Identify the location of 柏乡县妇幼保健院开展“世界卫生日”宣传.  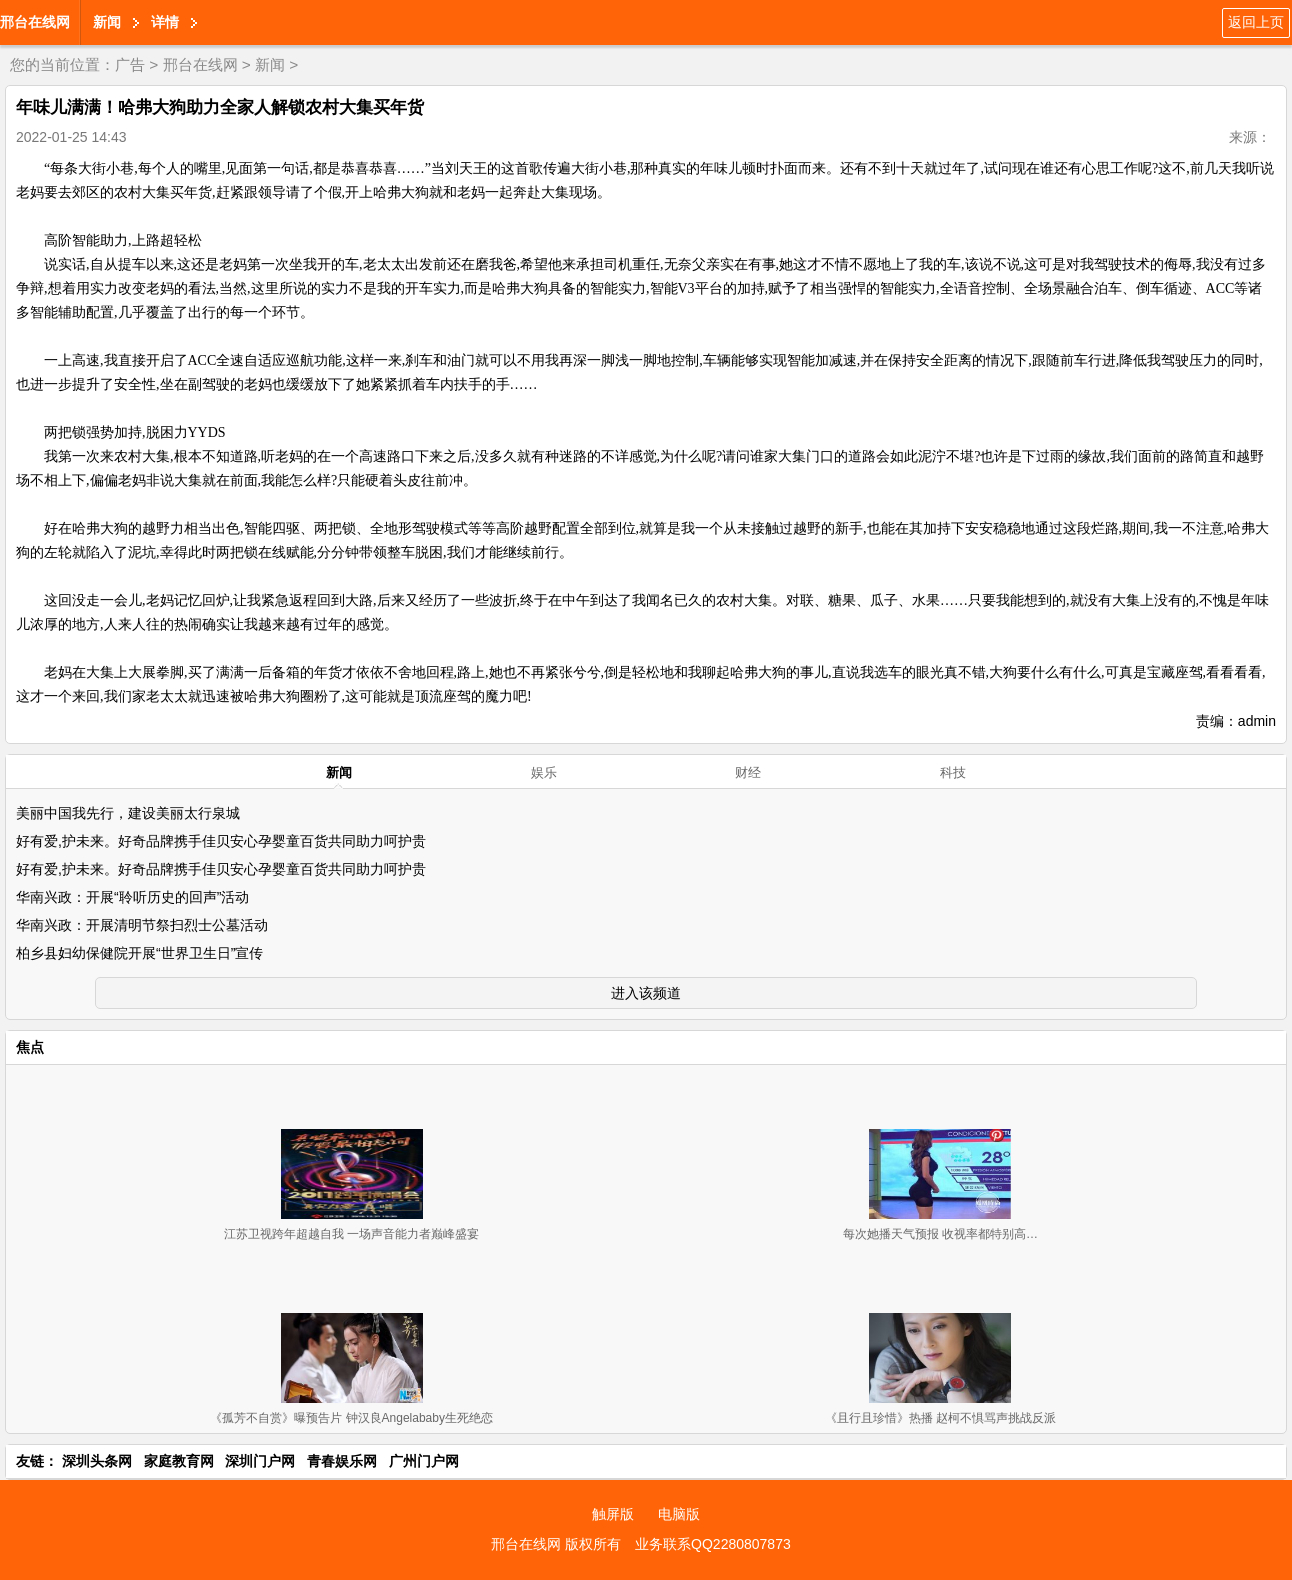
(139, 953).